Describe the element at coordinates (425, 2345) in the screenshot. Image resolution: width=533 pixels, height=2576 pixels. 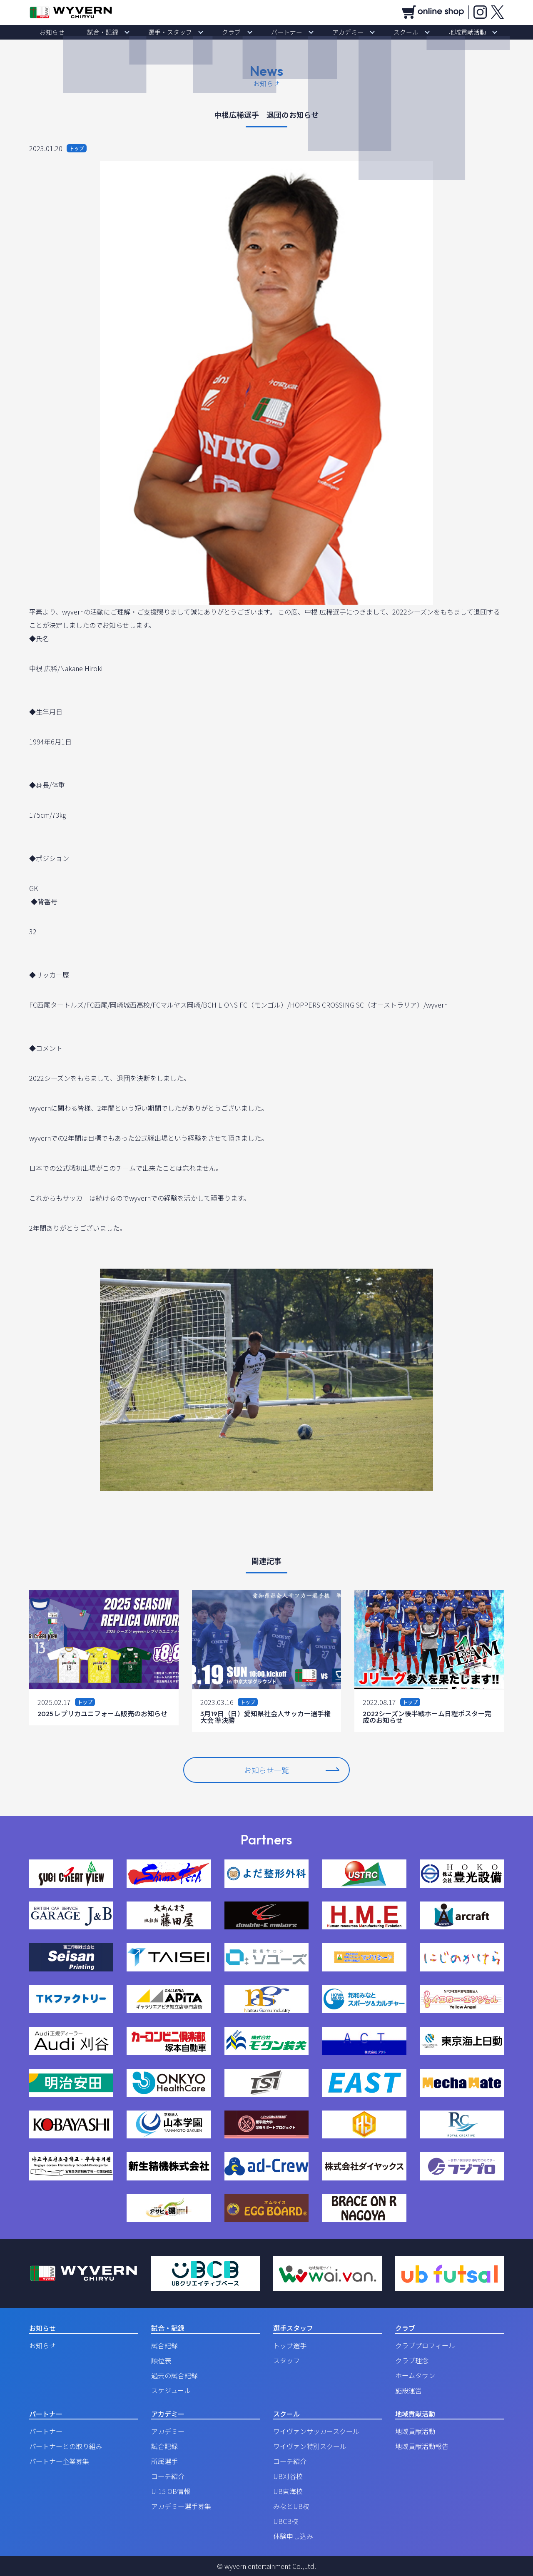
I see `クラブプロフィール` at that location.